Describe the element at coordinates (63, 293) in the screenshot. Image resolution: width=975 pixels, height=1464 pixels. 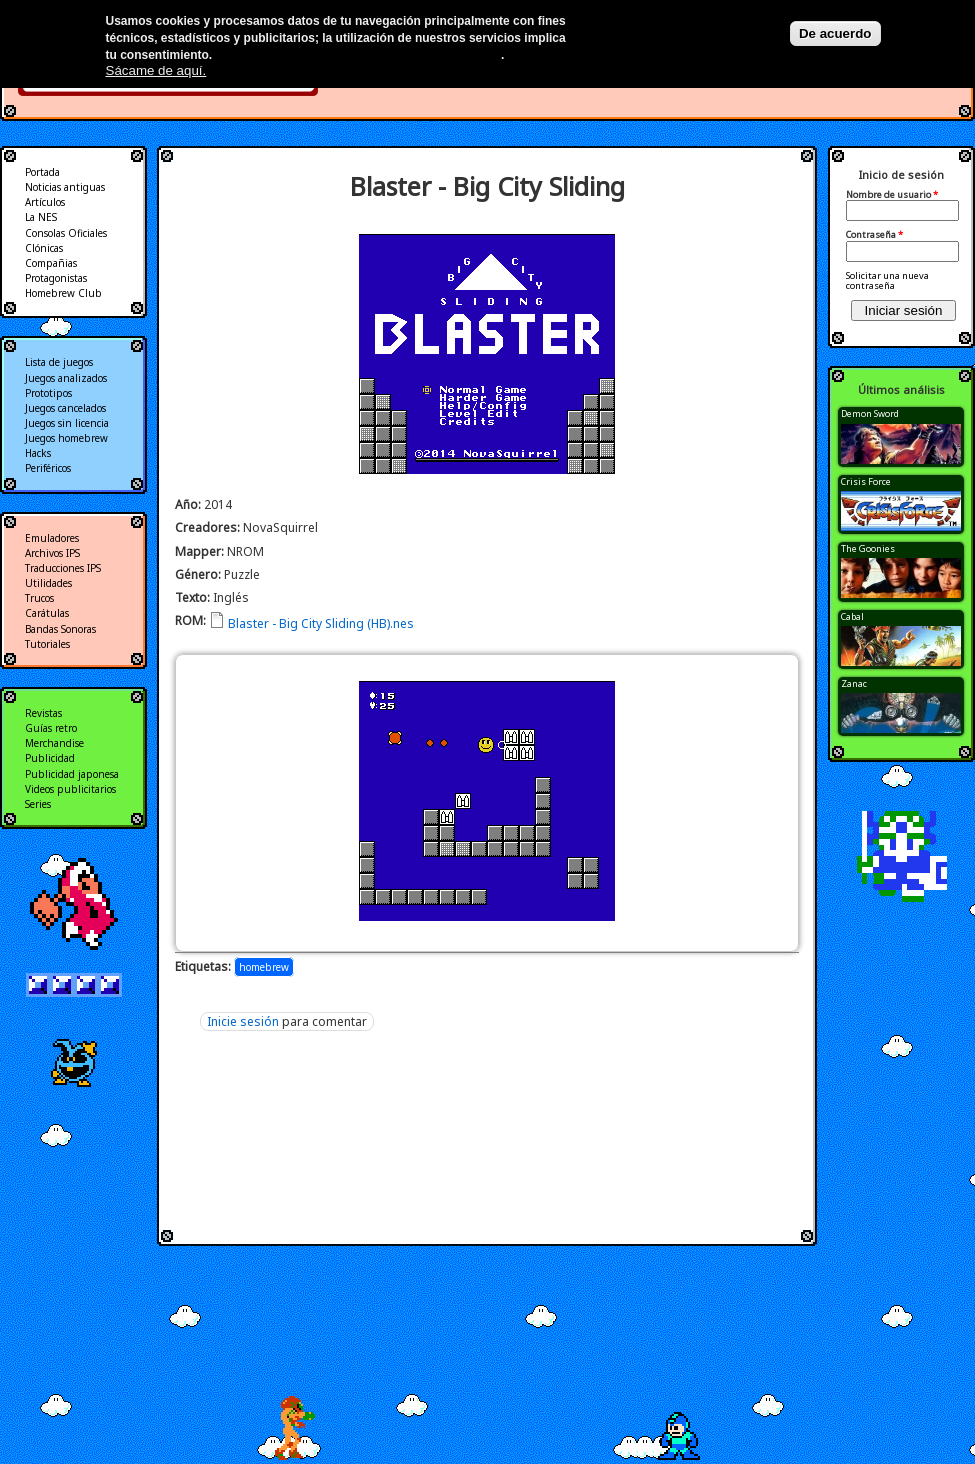
I see `Homebrew Club` at that location.